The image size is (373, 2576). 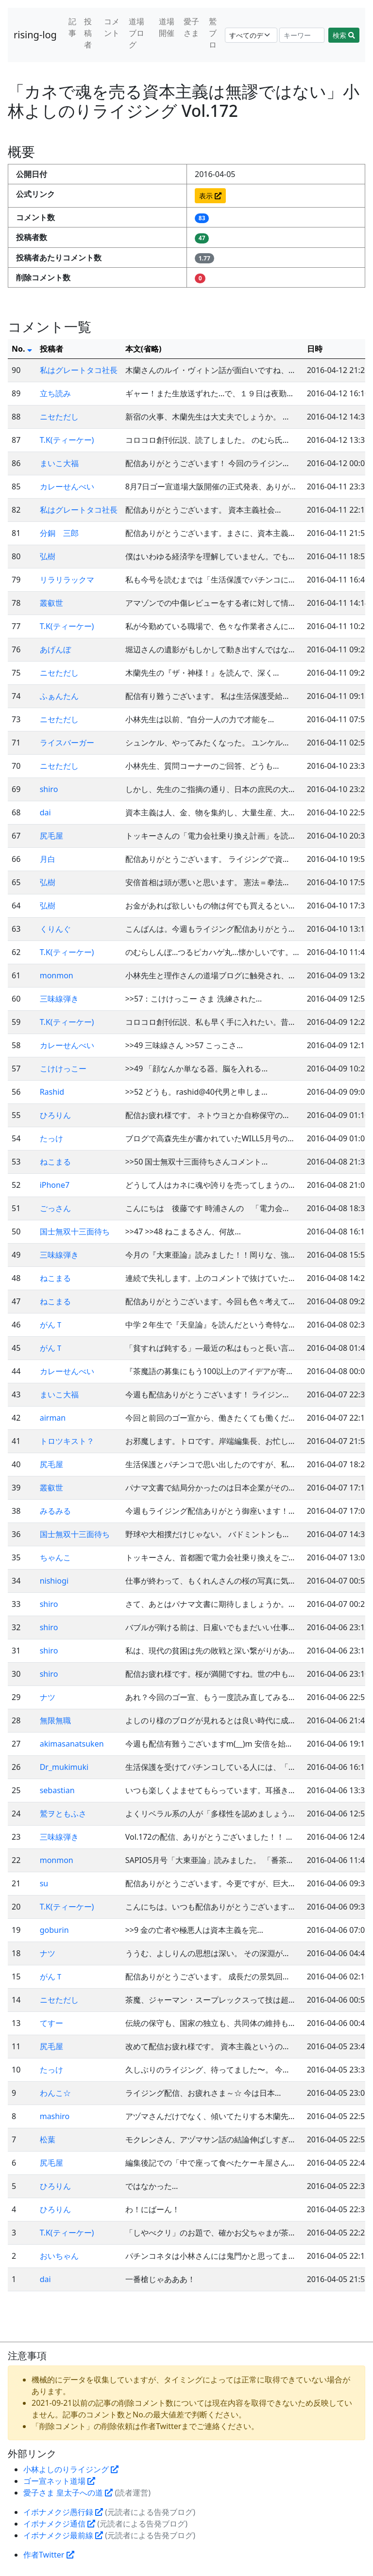 I want to click on ねこまる, so click(x=55, y=1161).